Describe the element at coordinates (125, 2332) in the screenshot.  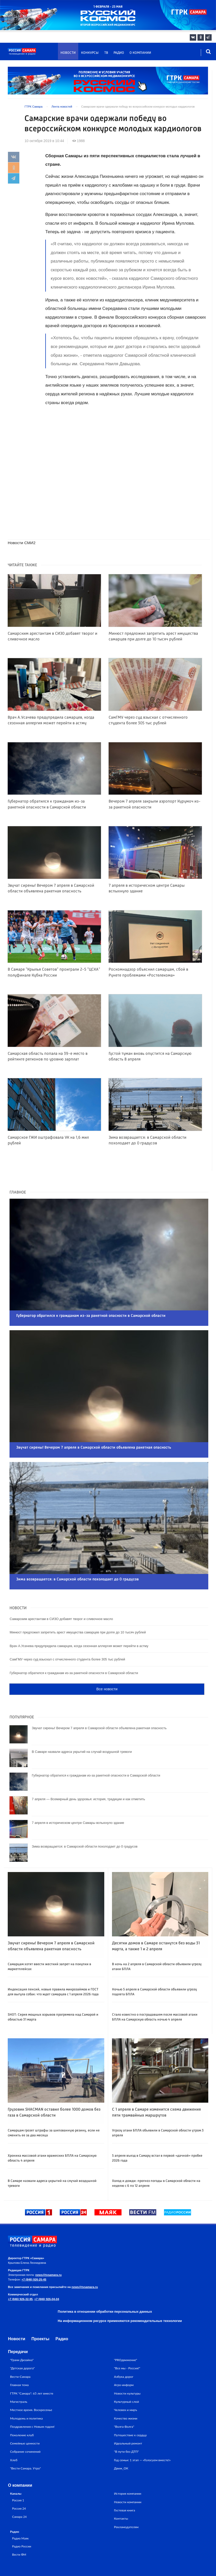
I see `"PROдвижение"` at that location.